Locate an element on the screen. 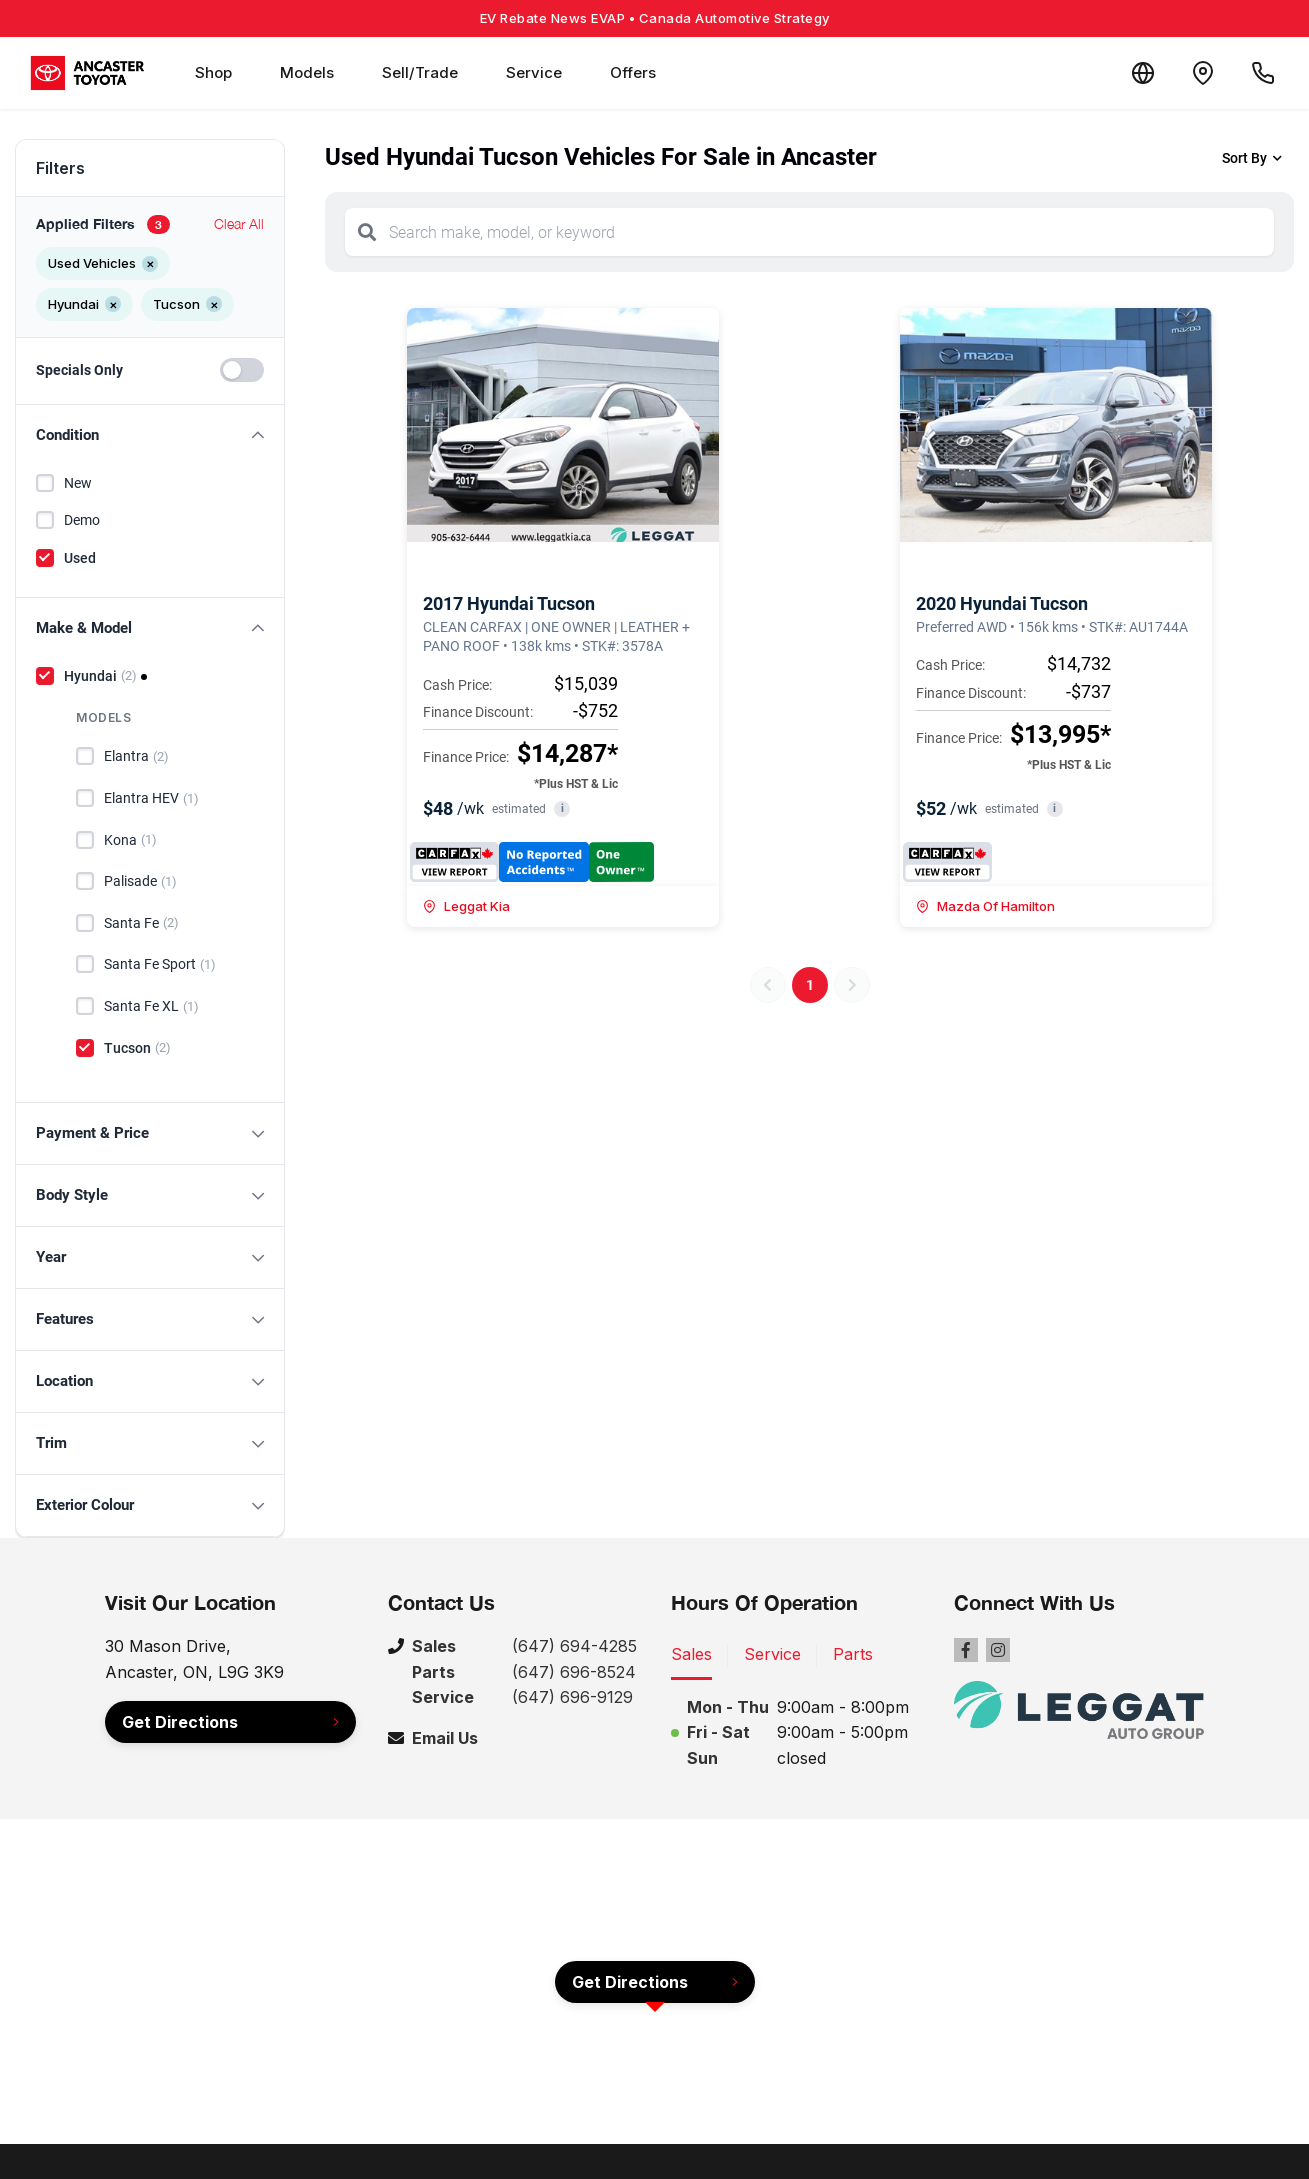 The height and width of the screenshot is (2179, 1309). Santa Fe Sport is located at coordinates (160, 965).